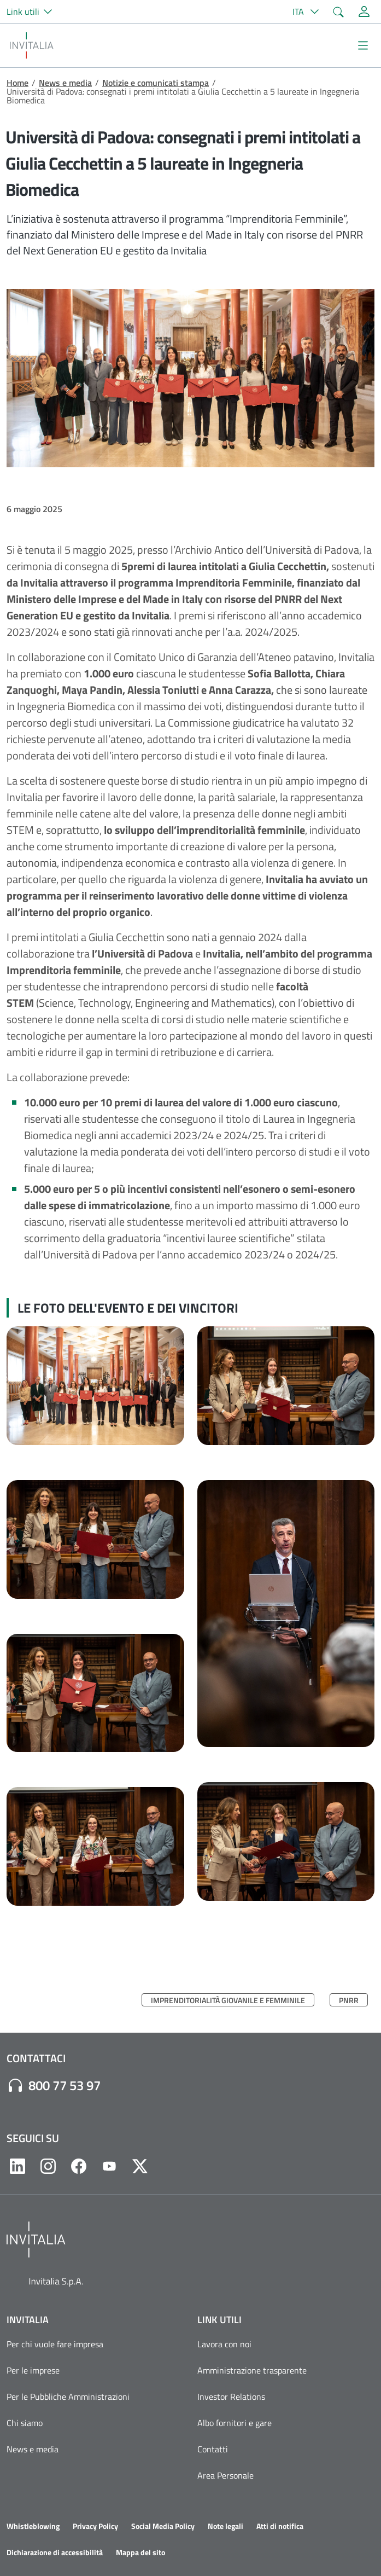 The image size is (381, 2576). I want to click on [button], so click(34, 11).